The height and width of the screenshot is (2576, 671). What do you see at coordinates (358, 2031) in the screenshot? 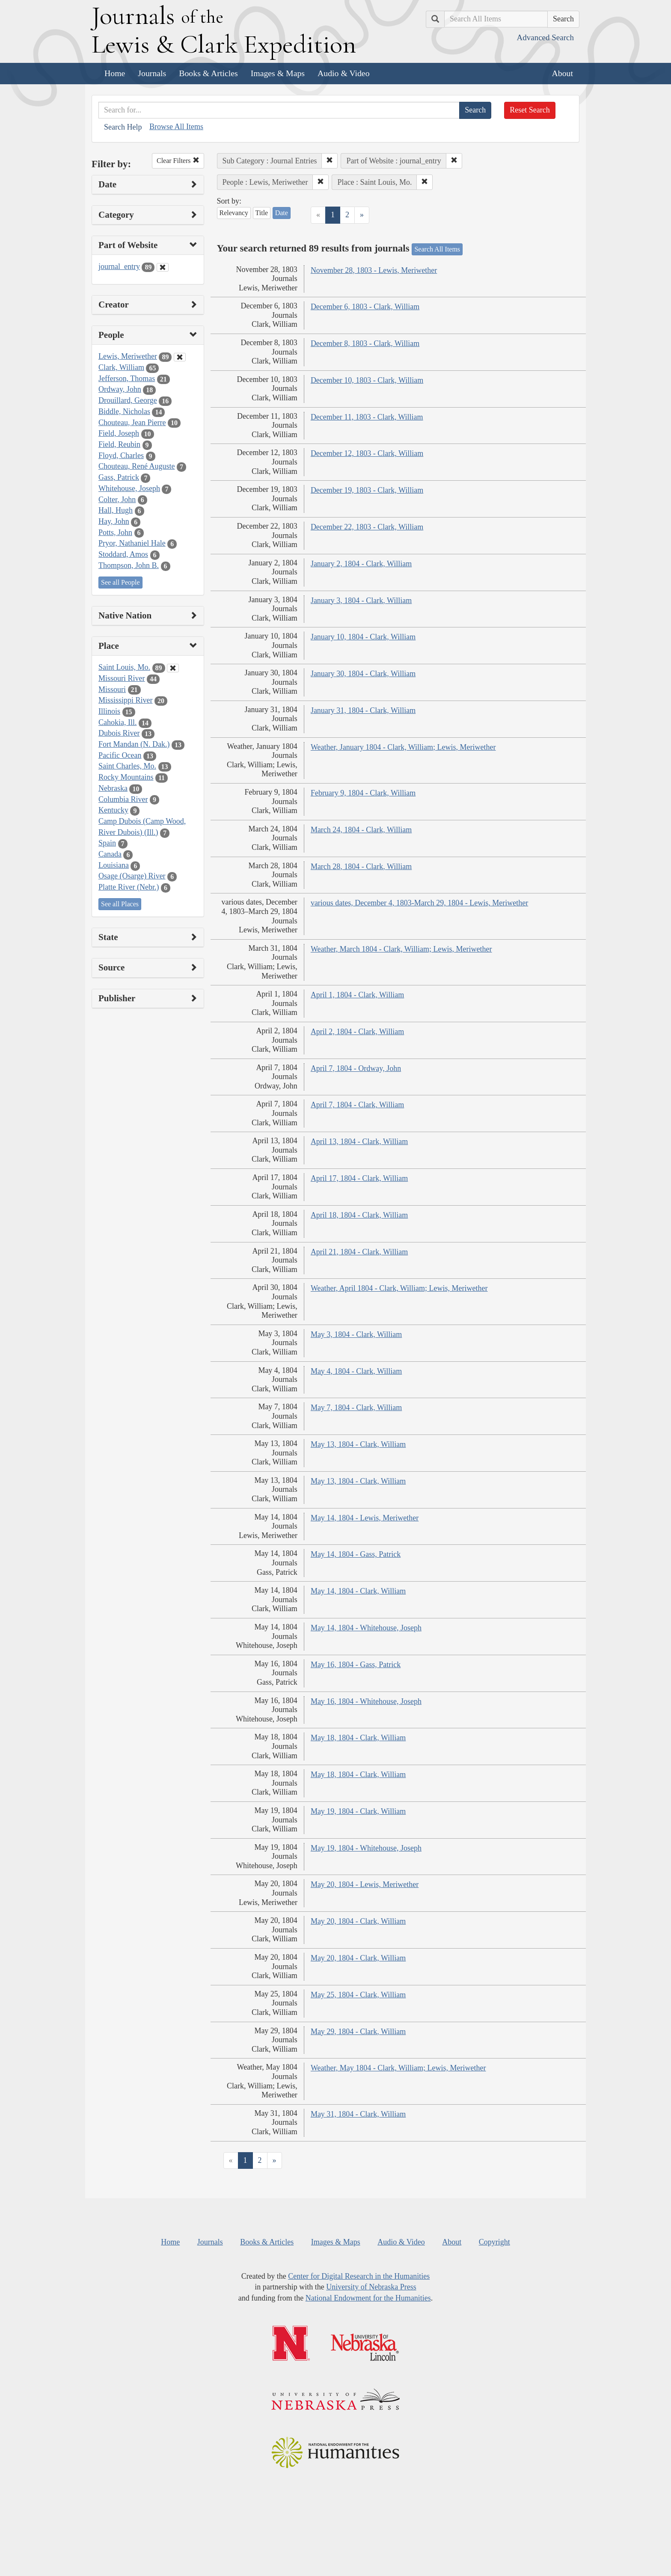
I see `May 29, 1804 - Clark, William` at bounding box center [358, 2031].